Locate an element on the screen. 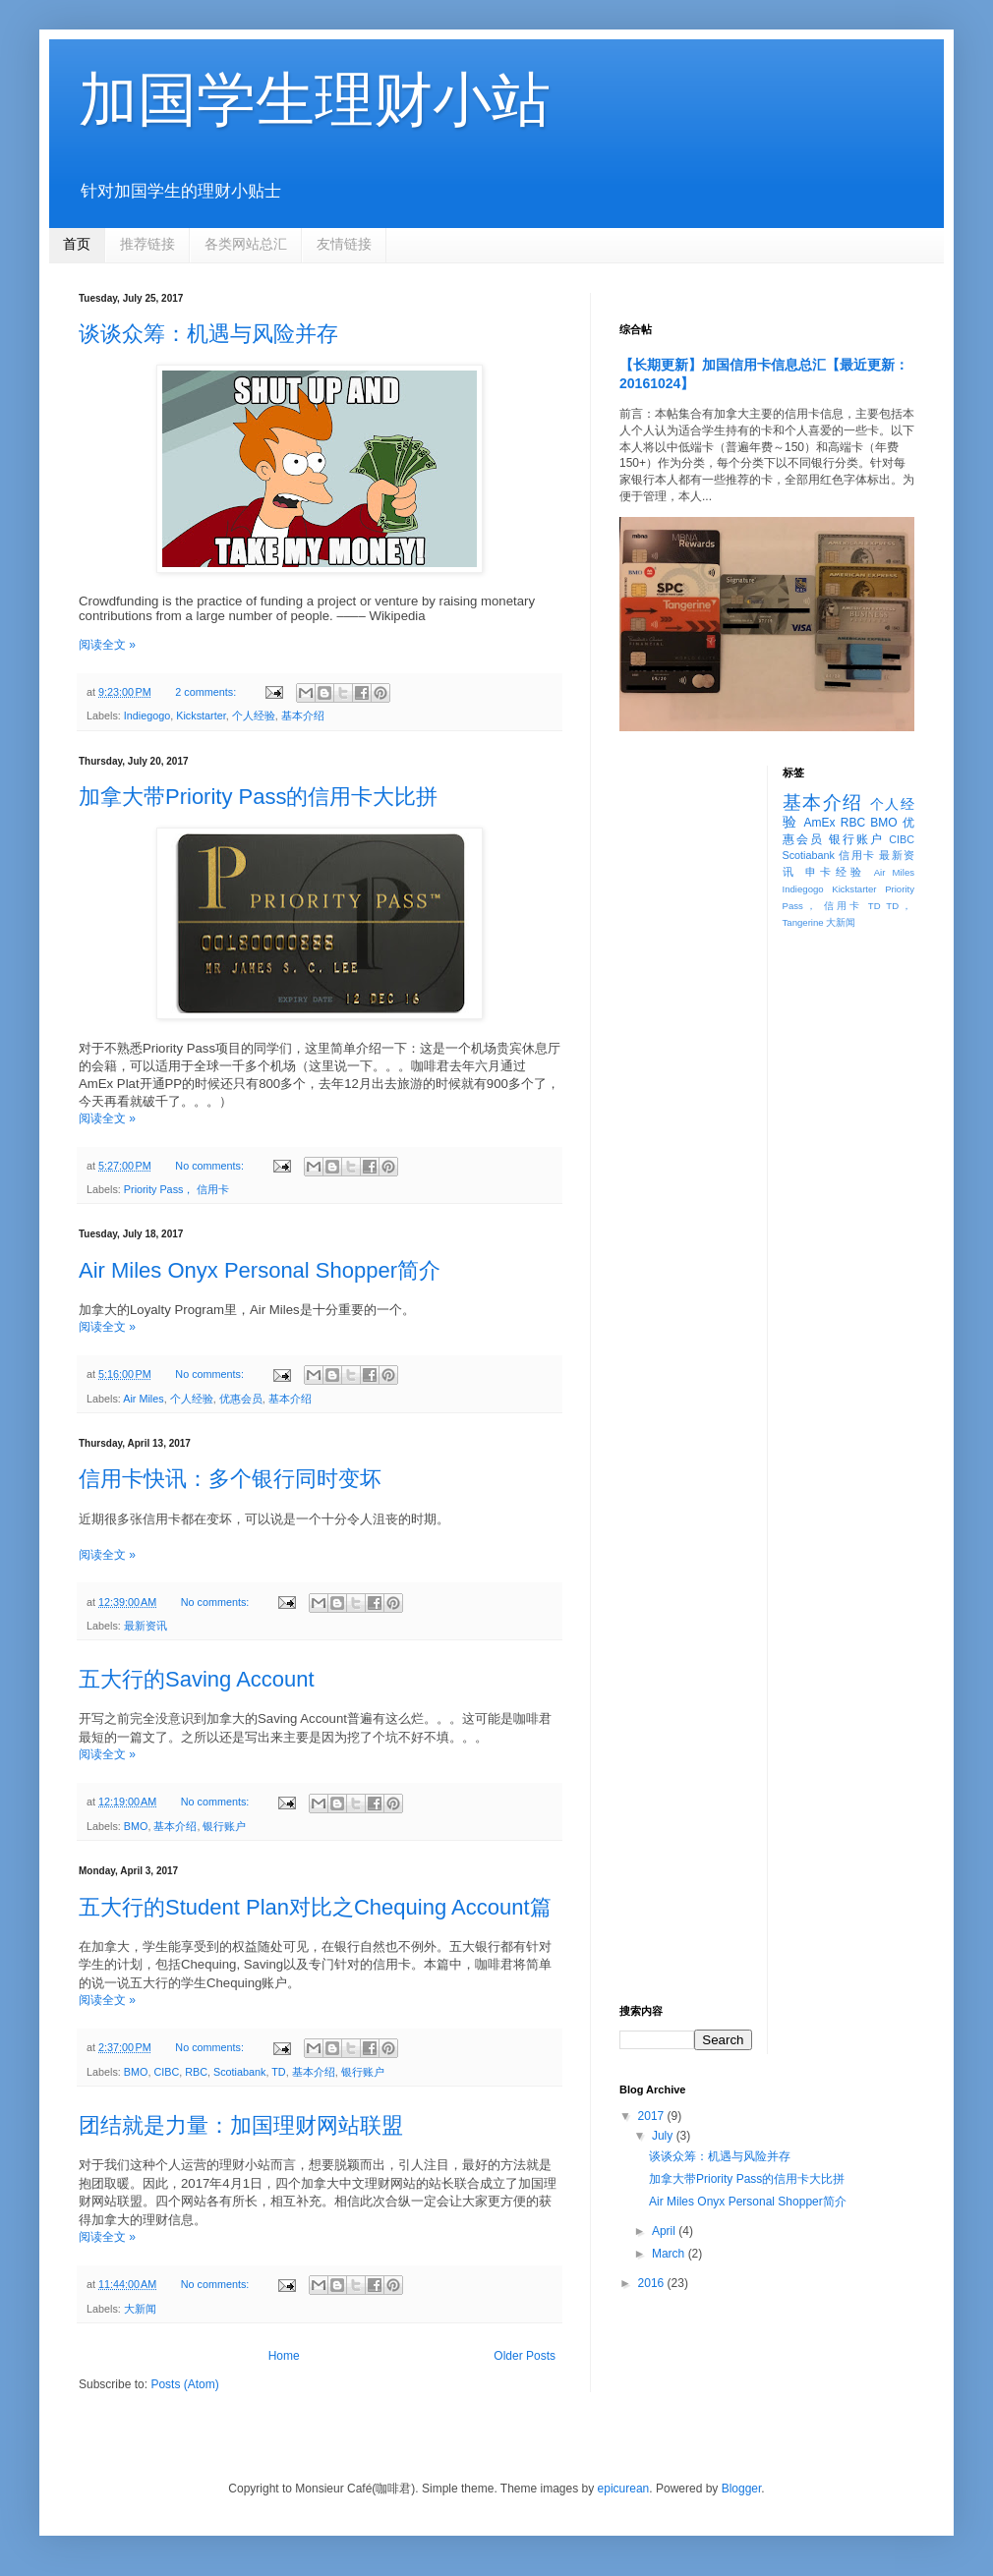 This screenshot has width=993, height=2576. 信用卡快讯：多个银行同时变坏 is located at coordinates (230, 1478).